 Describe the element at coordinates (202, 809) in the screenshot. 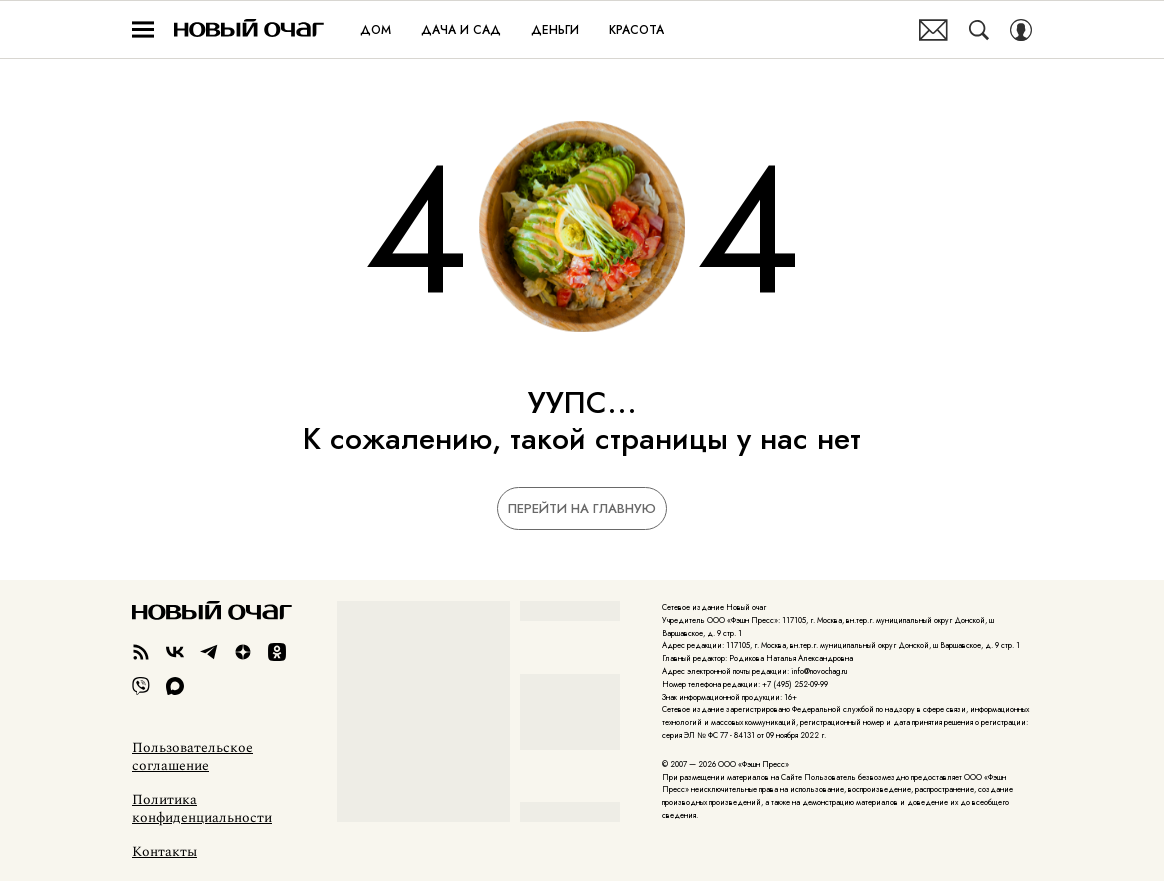

I see `Политика конфиденциальности` at that location.